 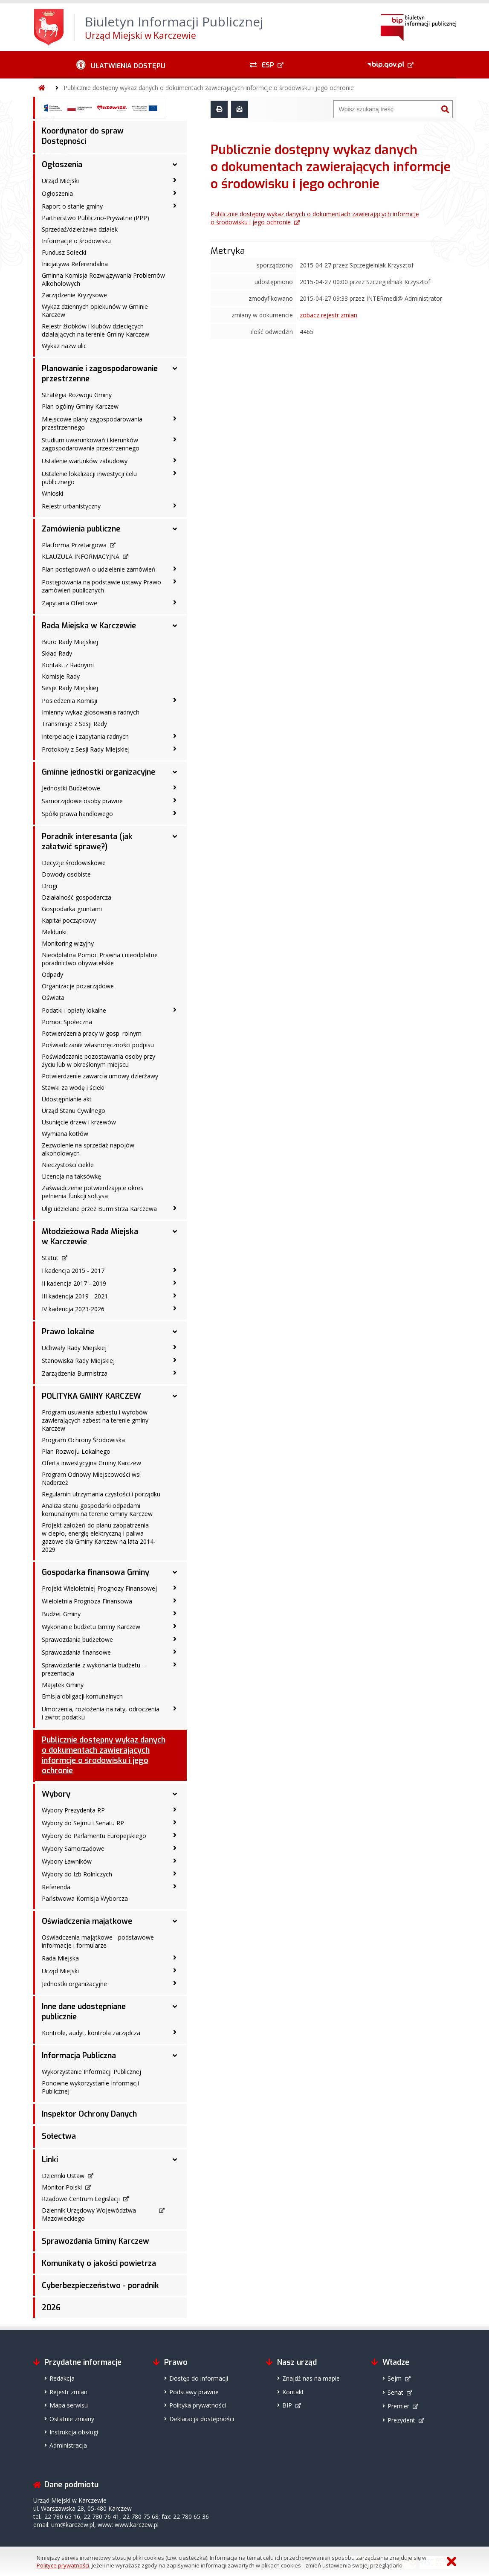 I want to click on Zarządzenia Burmistrza, so click(x=74, y=1373).